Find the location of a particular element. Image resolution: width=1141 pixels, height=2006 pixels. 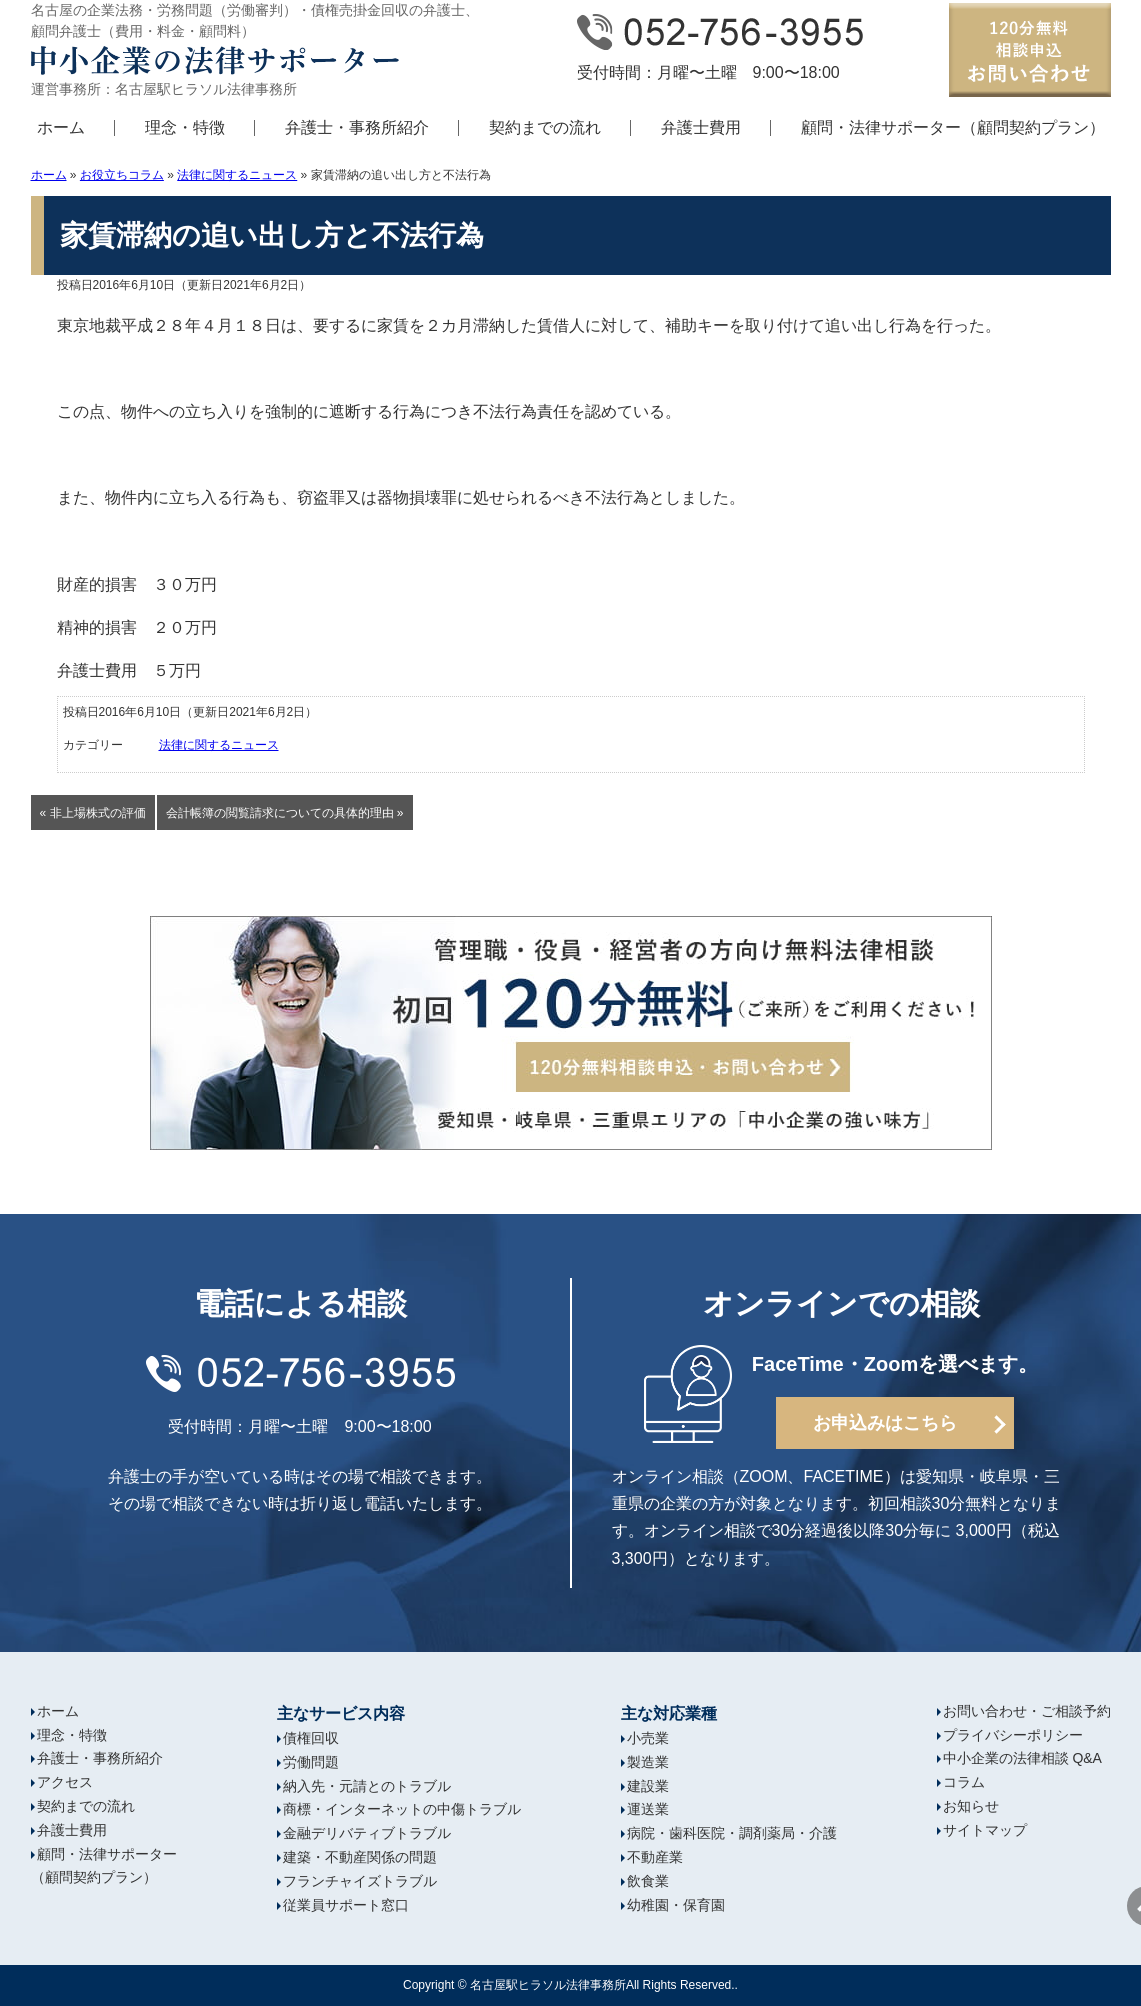

お役立ちコラム is located at coordinates (122, 175).